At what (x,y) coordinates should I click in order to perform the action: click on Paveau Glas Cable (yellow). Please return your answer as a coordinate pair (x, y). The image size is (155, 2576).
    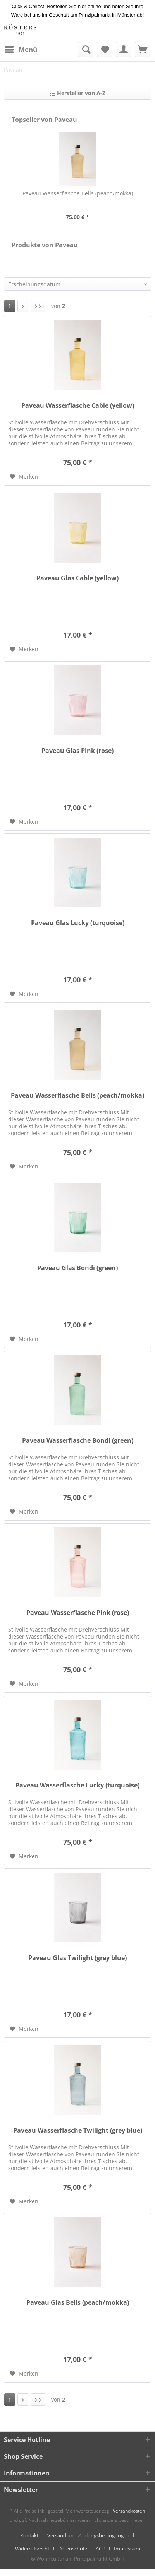
    Looking at the image, I should click on (77, 578).